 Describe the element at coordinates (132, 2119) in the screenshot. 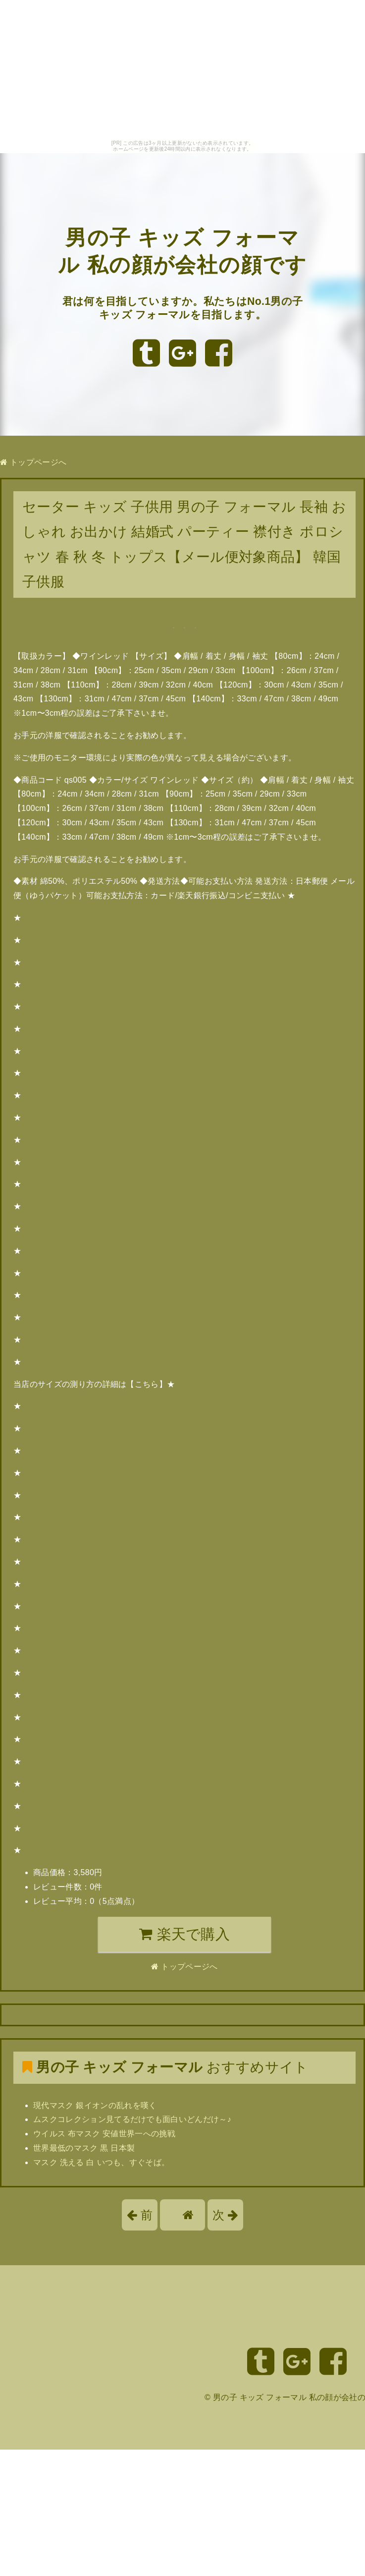

I see `ムスクコレクション見てるだけでも面白いどんだけ～♪` at that location.